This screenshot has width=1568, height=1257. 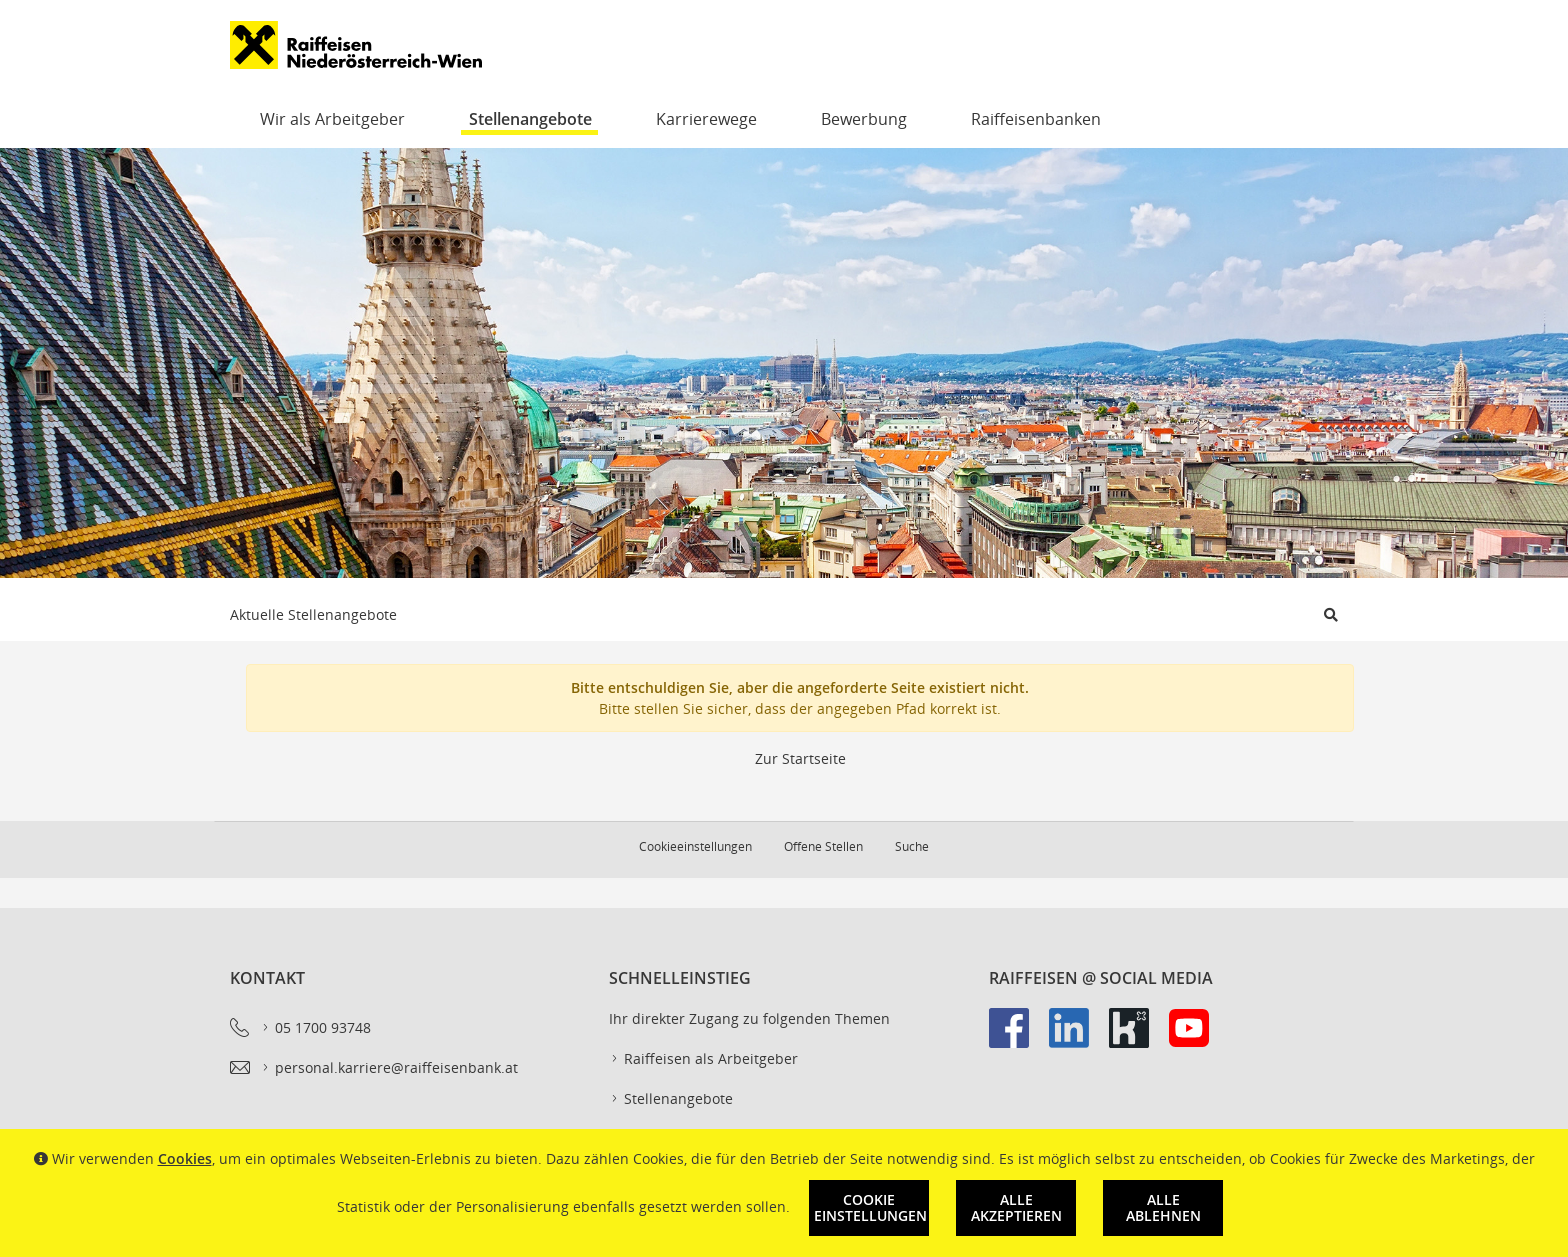 What do you see at coordinates (1016, 1207) in the screenshot?
I see `Alle akzeptieren` at bounding box center [1016, 1207].